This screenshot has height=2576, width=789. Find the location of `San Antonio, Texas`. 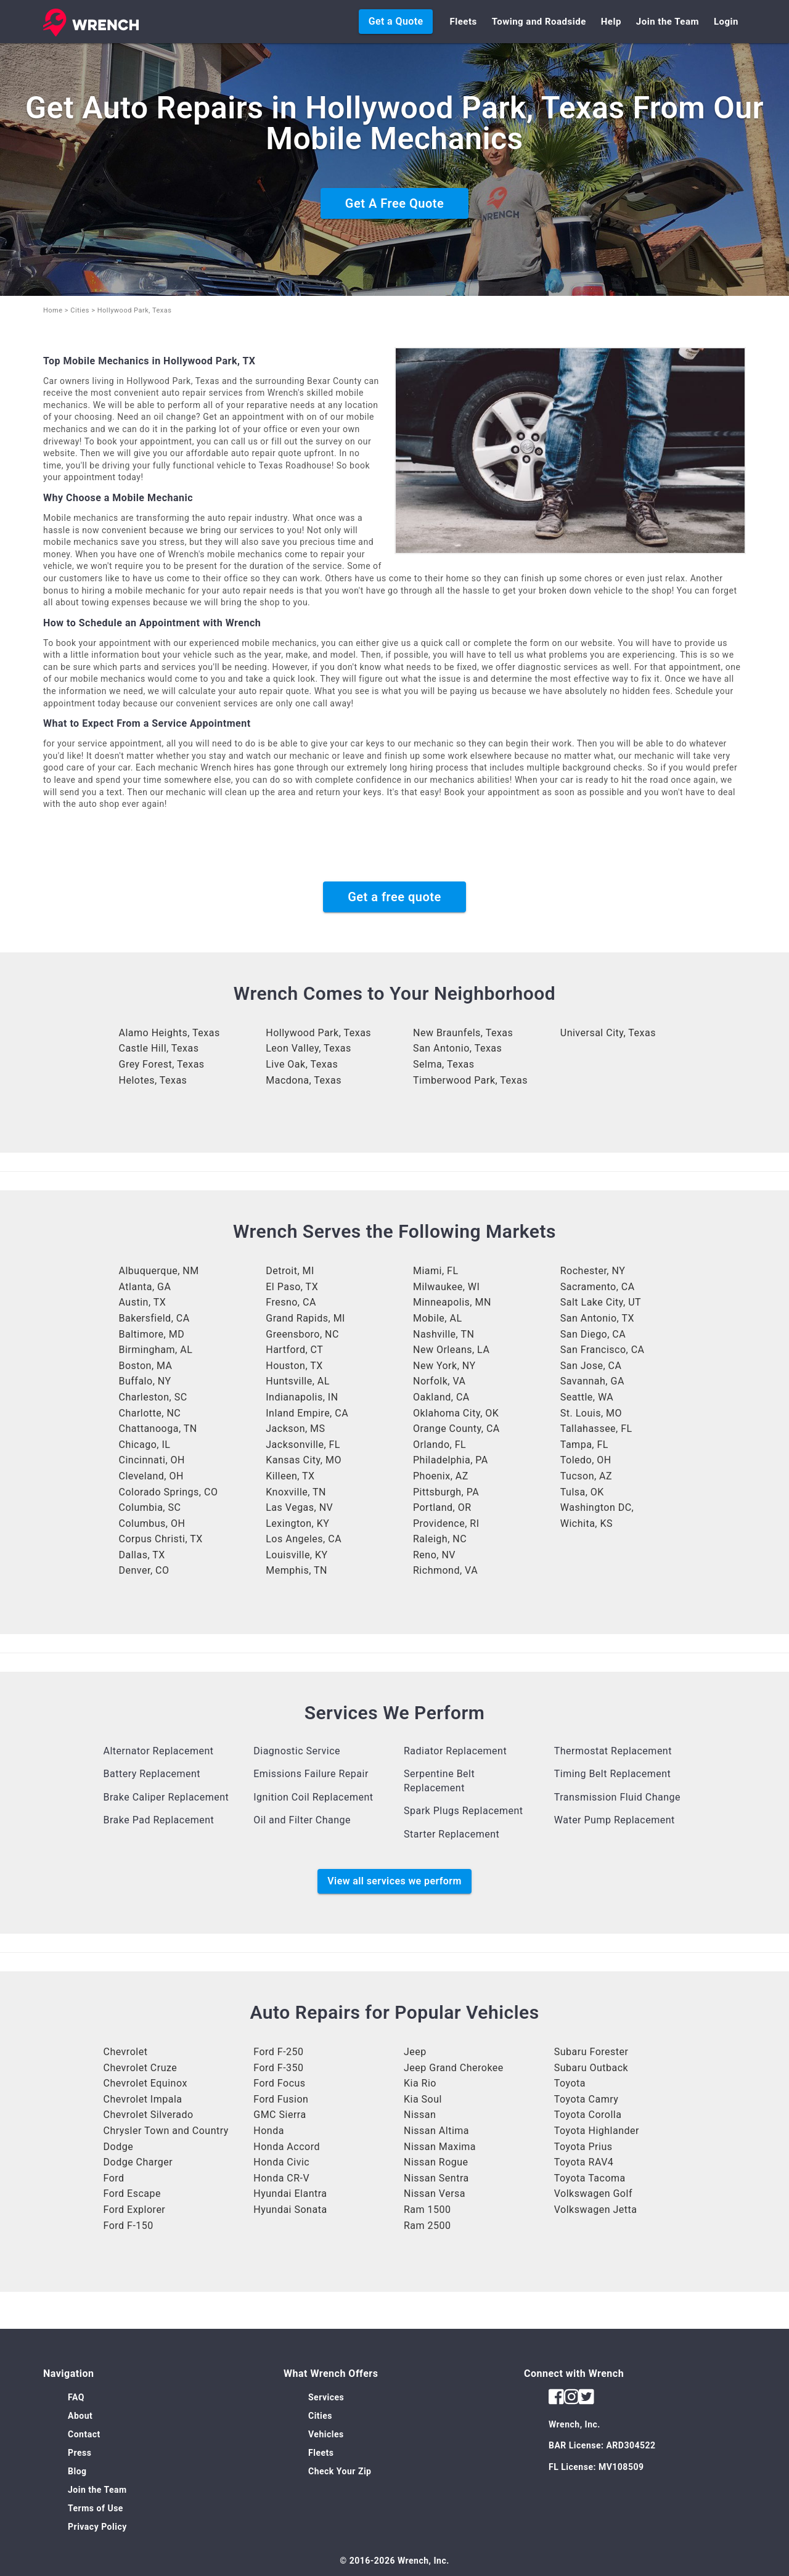

San Antonio, Texas is located at coordinates (457, 1048).